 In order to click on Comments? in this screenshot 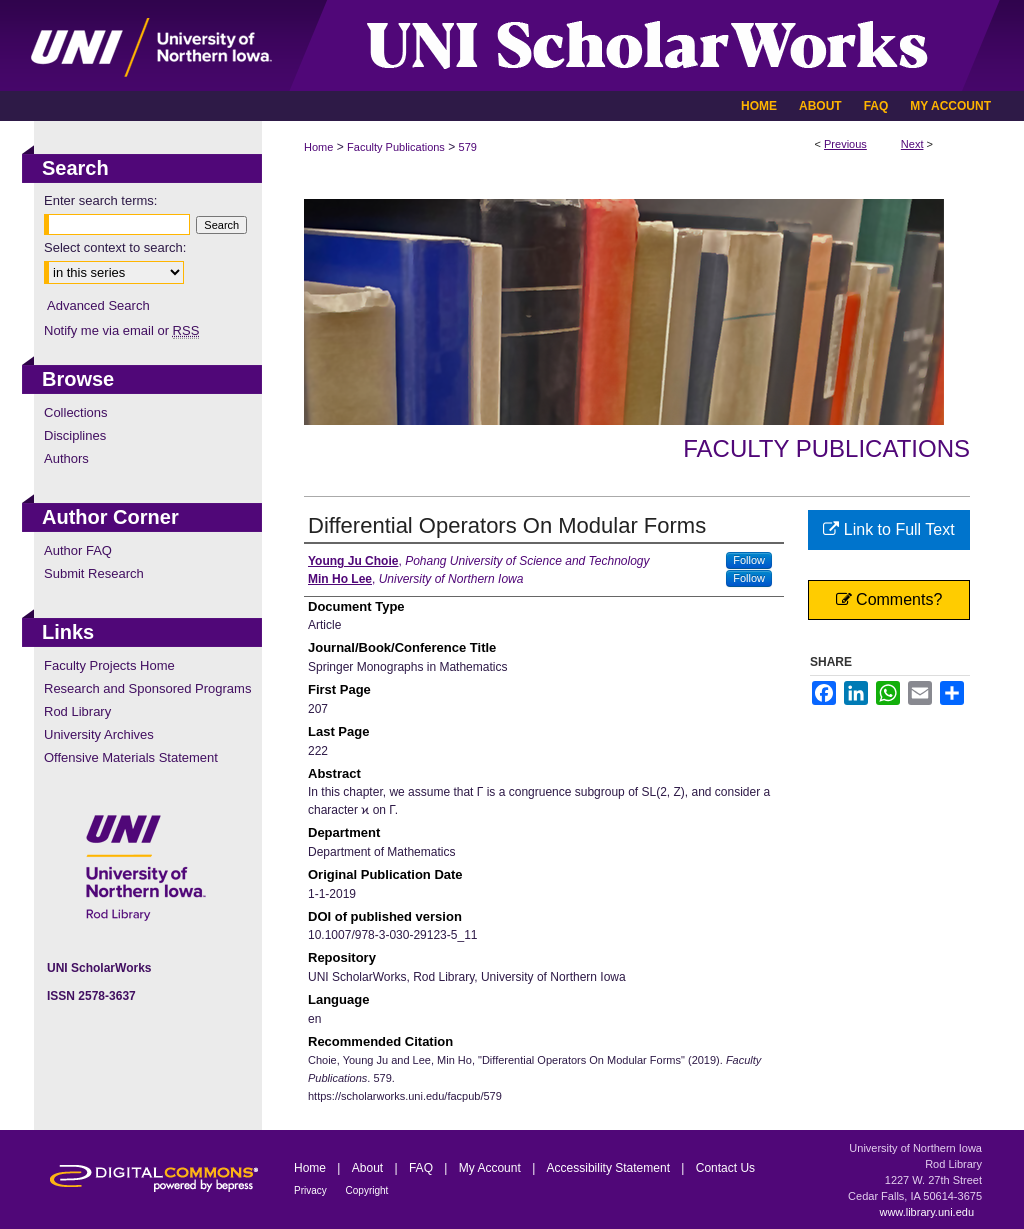, I will do `click(889, 599)`.